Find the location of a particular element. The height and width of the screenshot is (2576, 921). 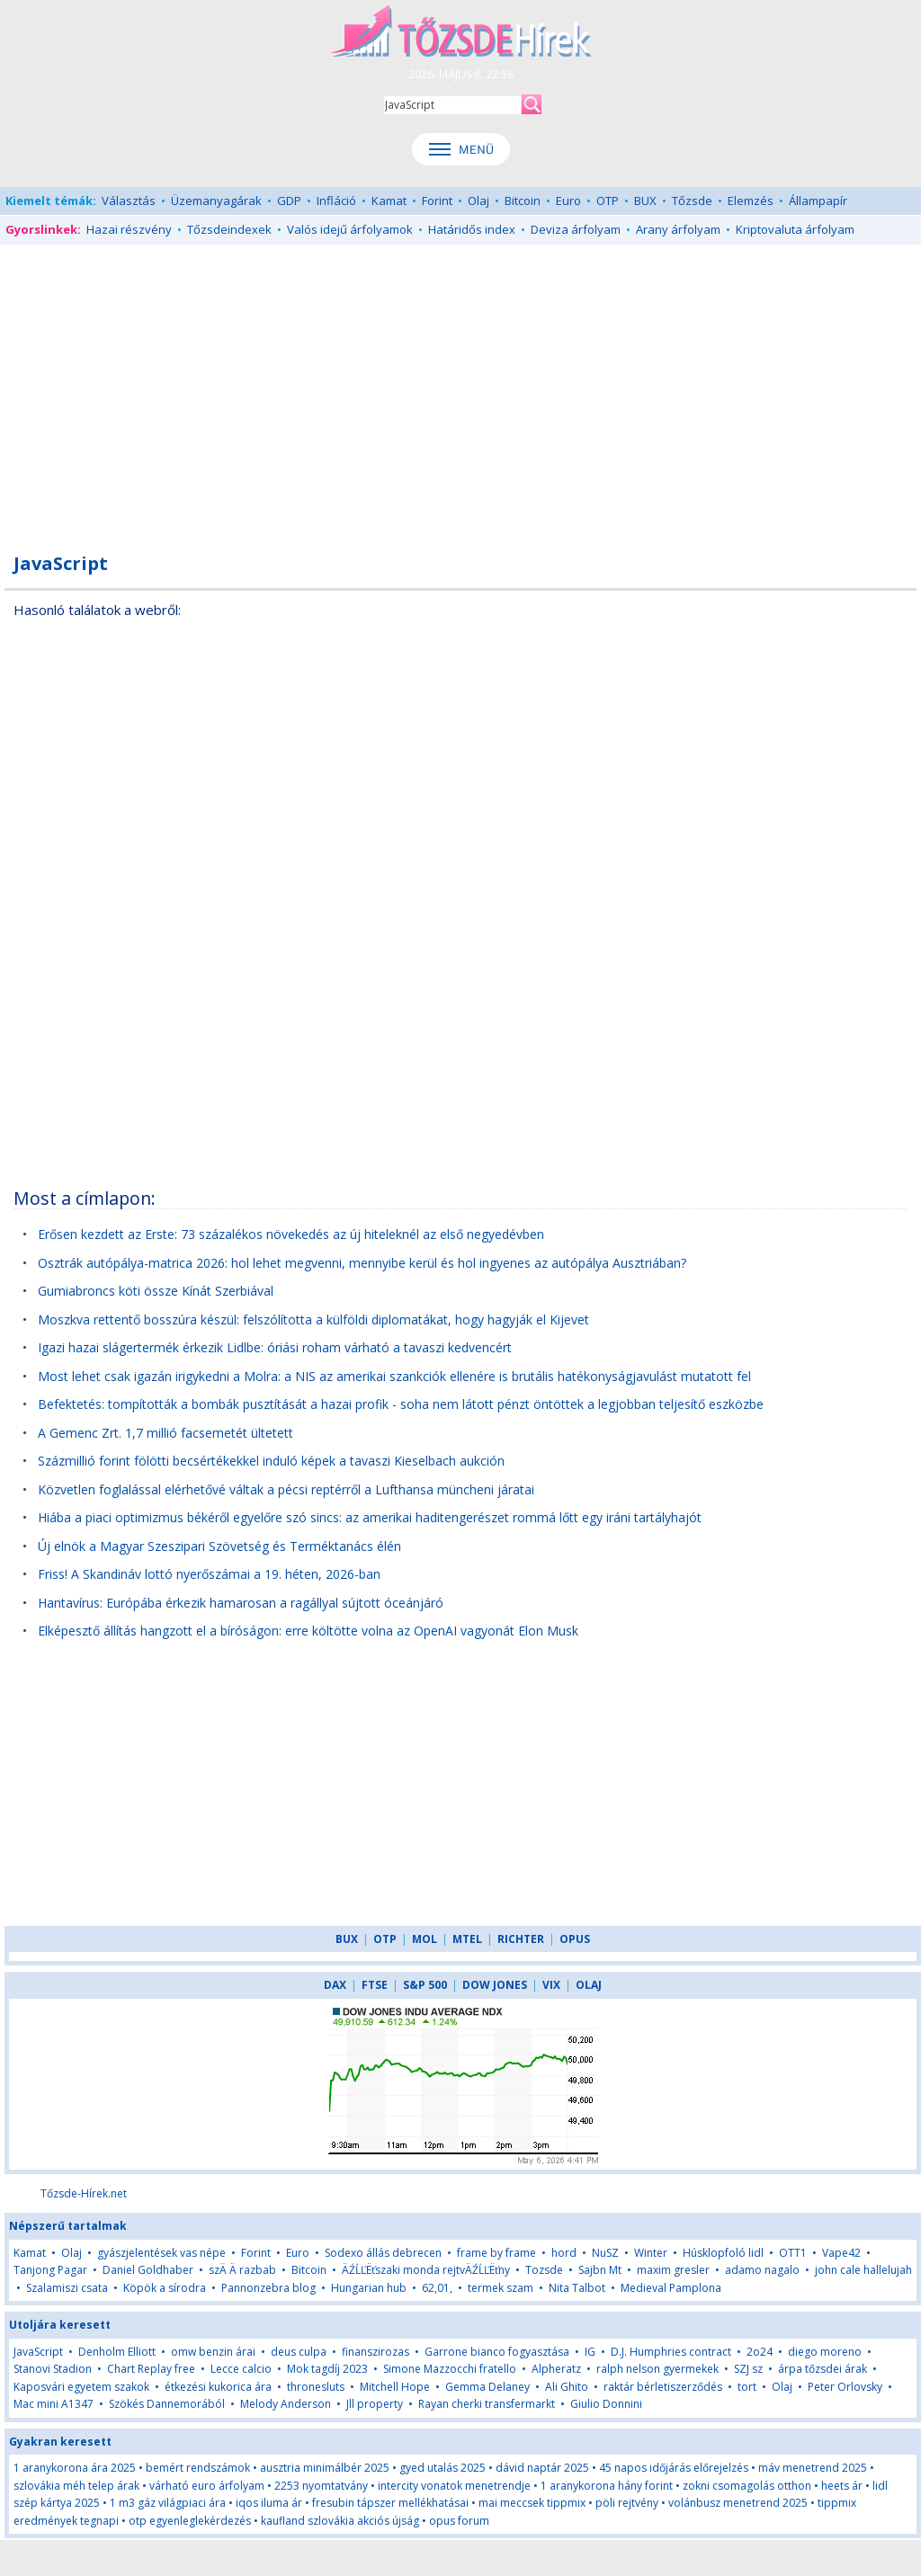

Gemma Delaney is located at coordinates (487, 2386).